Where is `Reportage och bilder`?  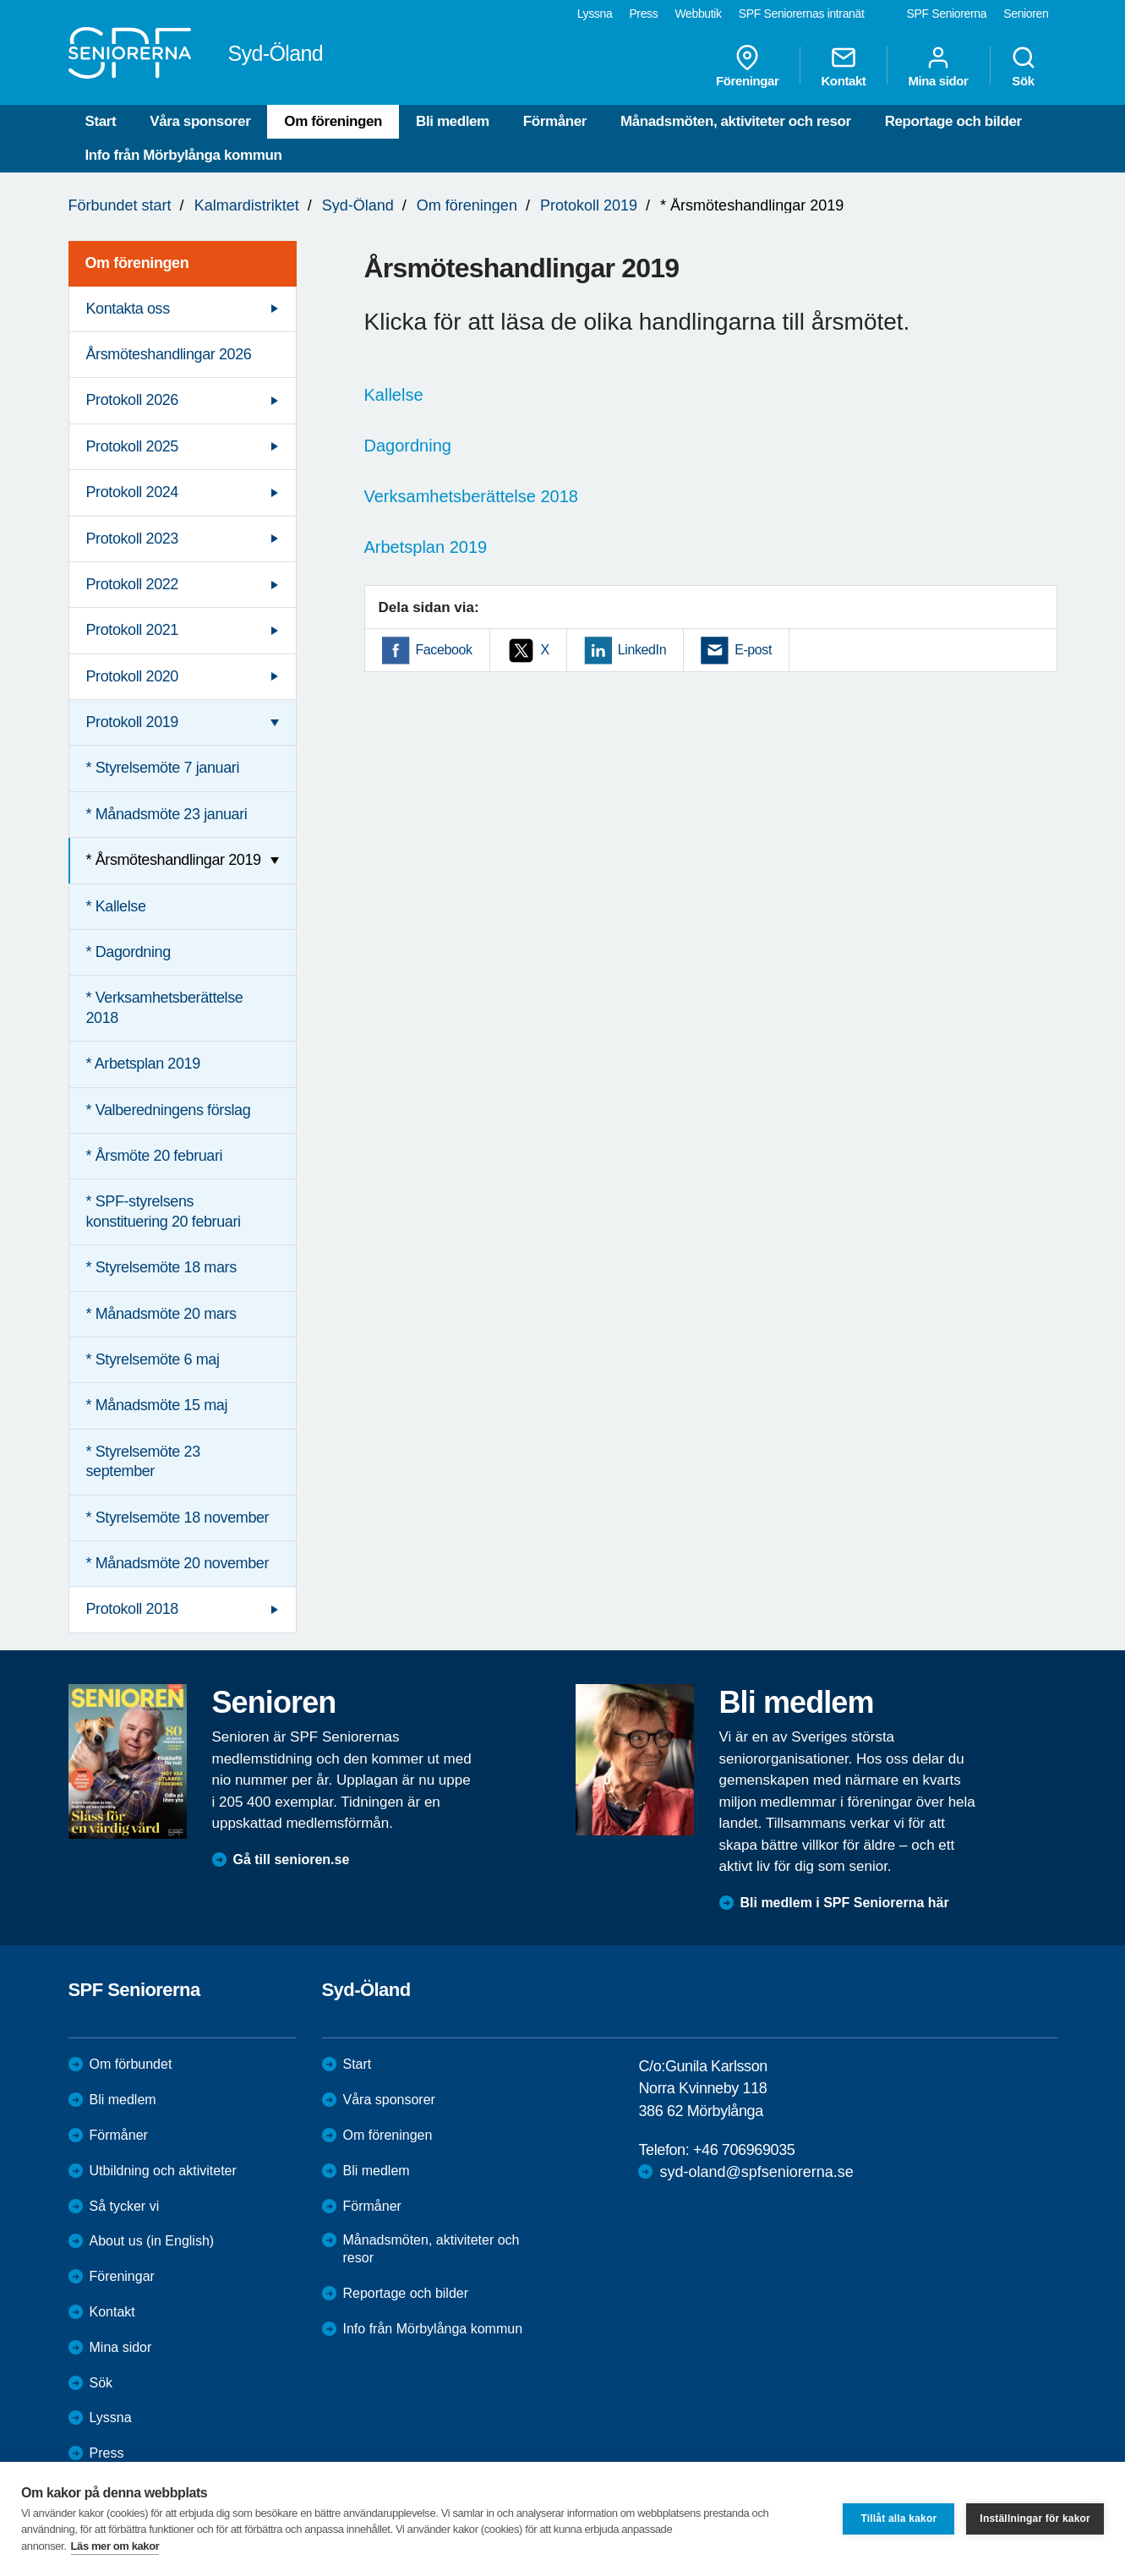 Reportage och bilder is located at coordinates (953, 121).